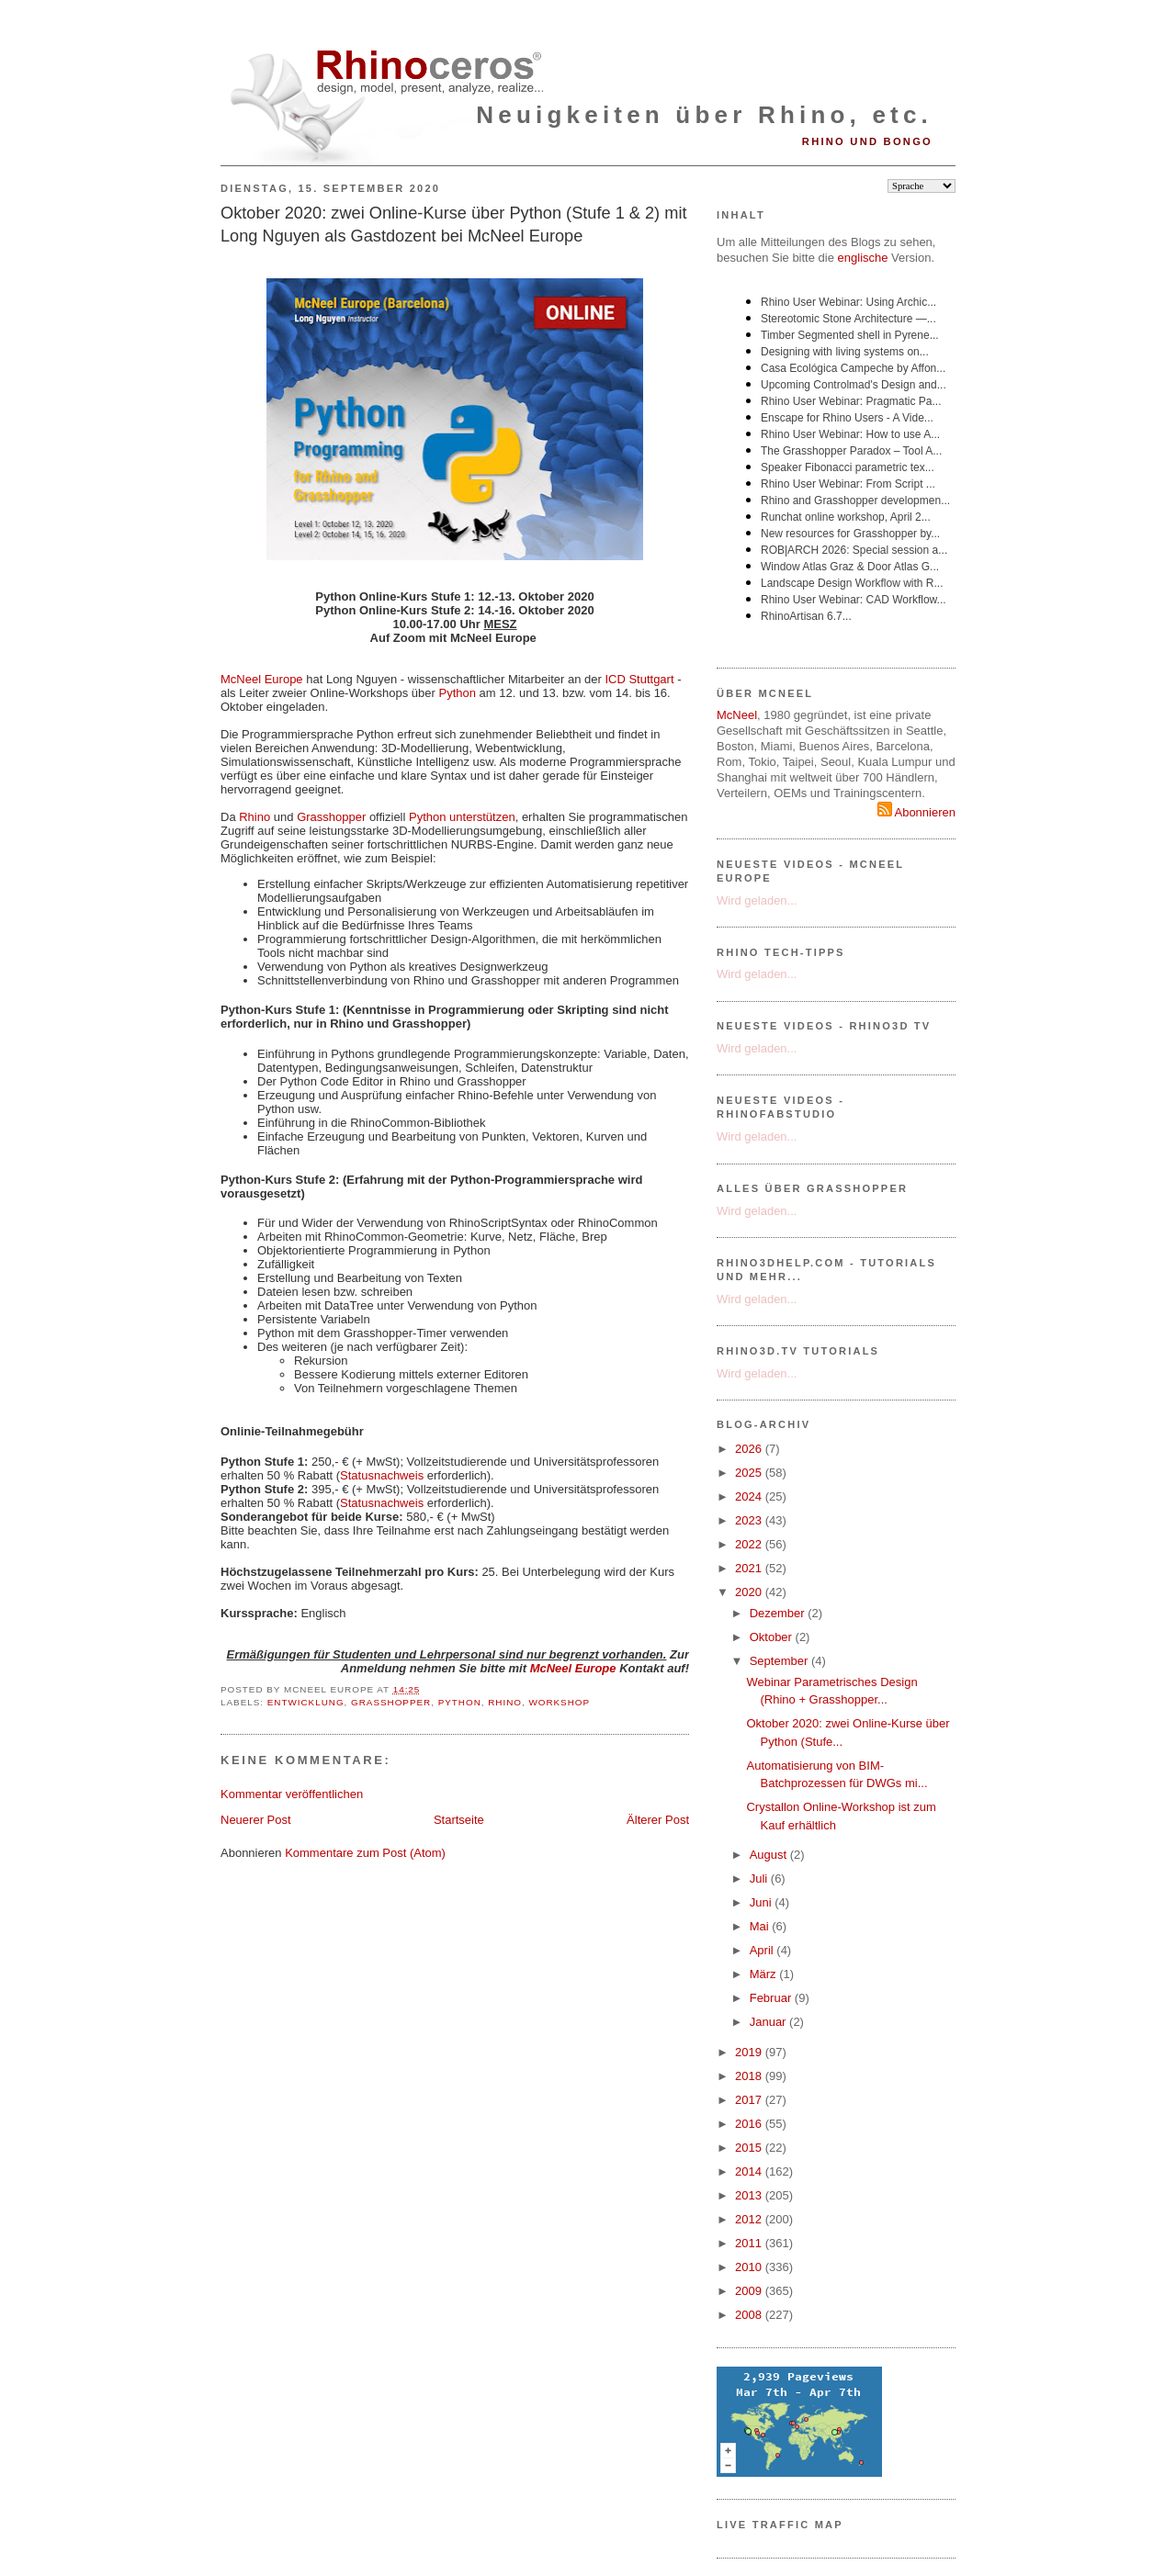  I want to click on 2014, so click(750, 2171).